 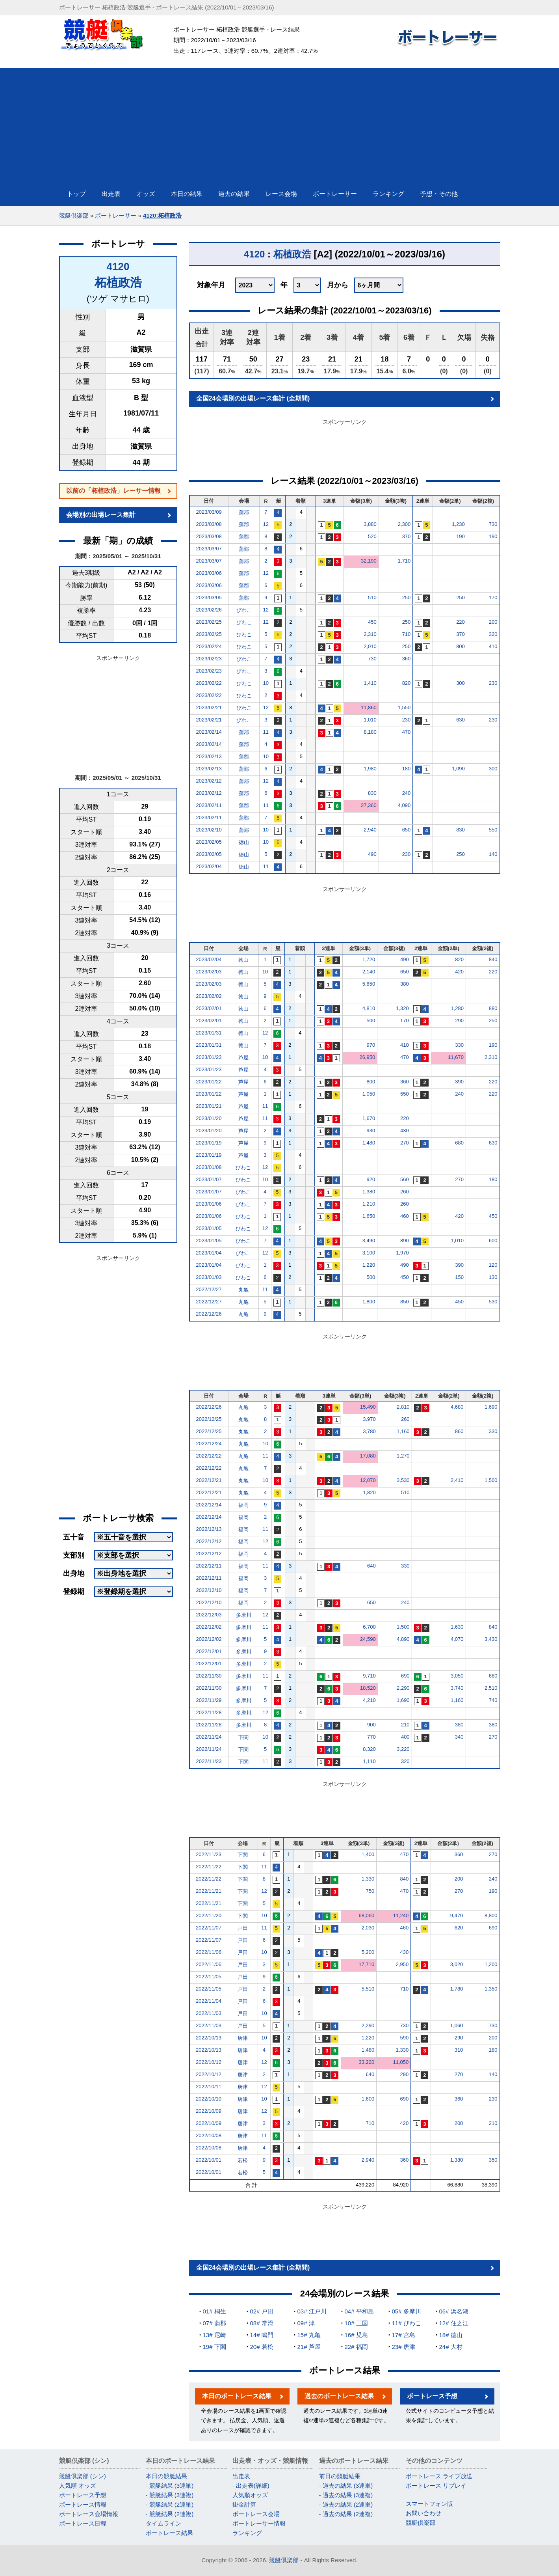 What do you see at coordinates (243, 2038) in the screenshot?
I see `唐津` at bounding box center [243, 2038].